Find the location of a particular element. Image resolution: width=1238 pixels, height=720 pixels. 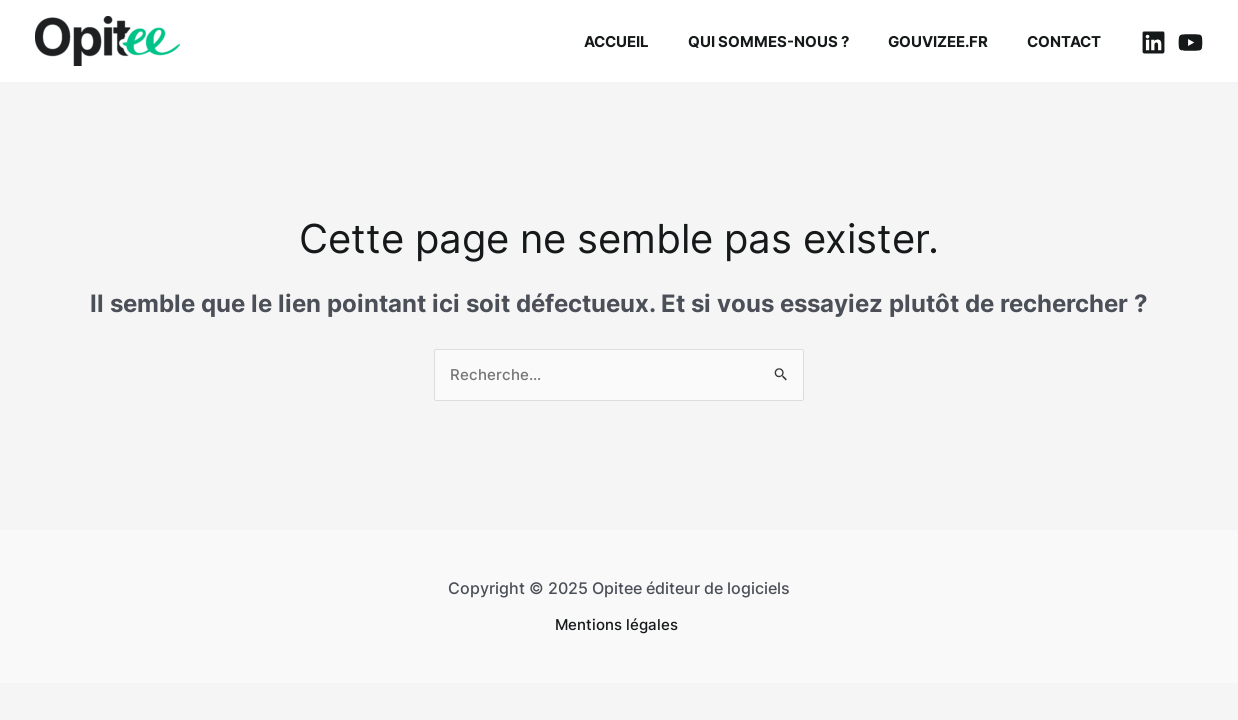

Contact is located at coordinates (1069, 41).